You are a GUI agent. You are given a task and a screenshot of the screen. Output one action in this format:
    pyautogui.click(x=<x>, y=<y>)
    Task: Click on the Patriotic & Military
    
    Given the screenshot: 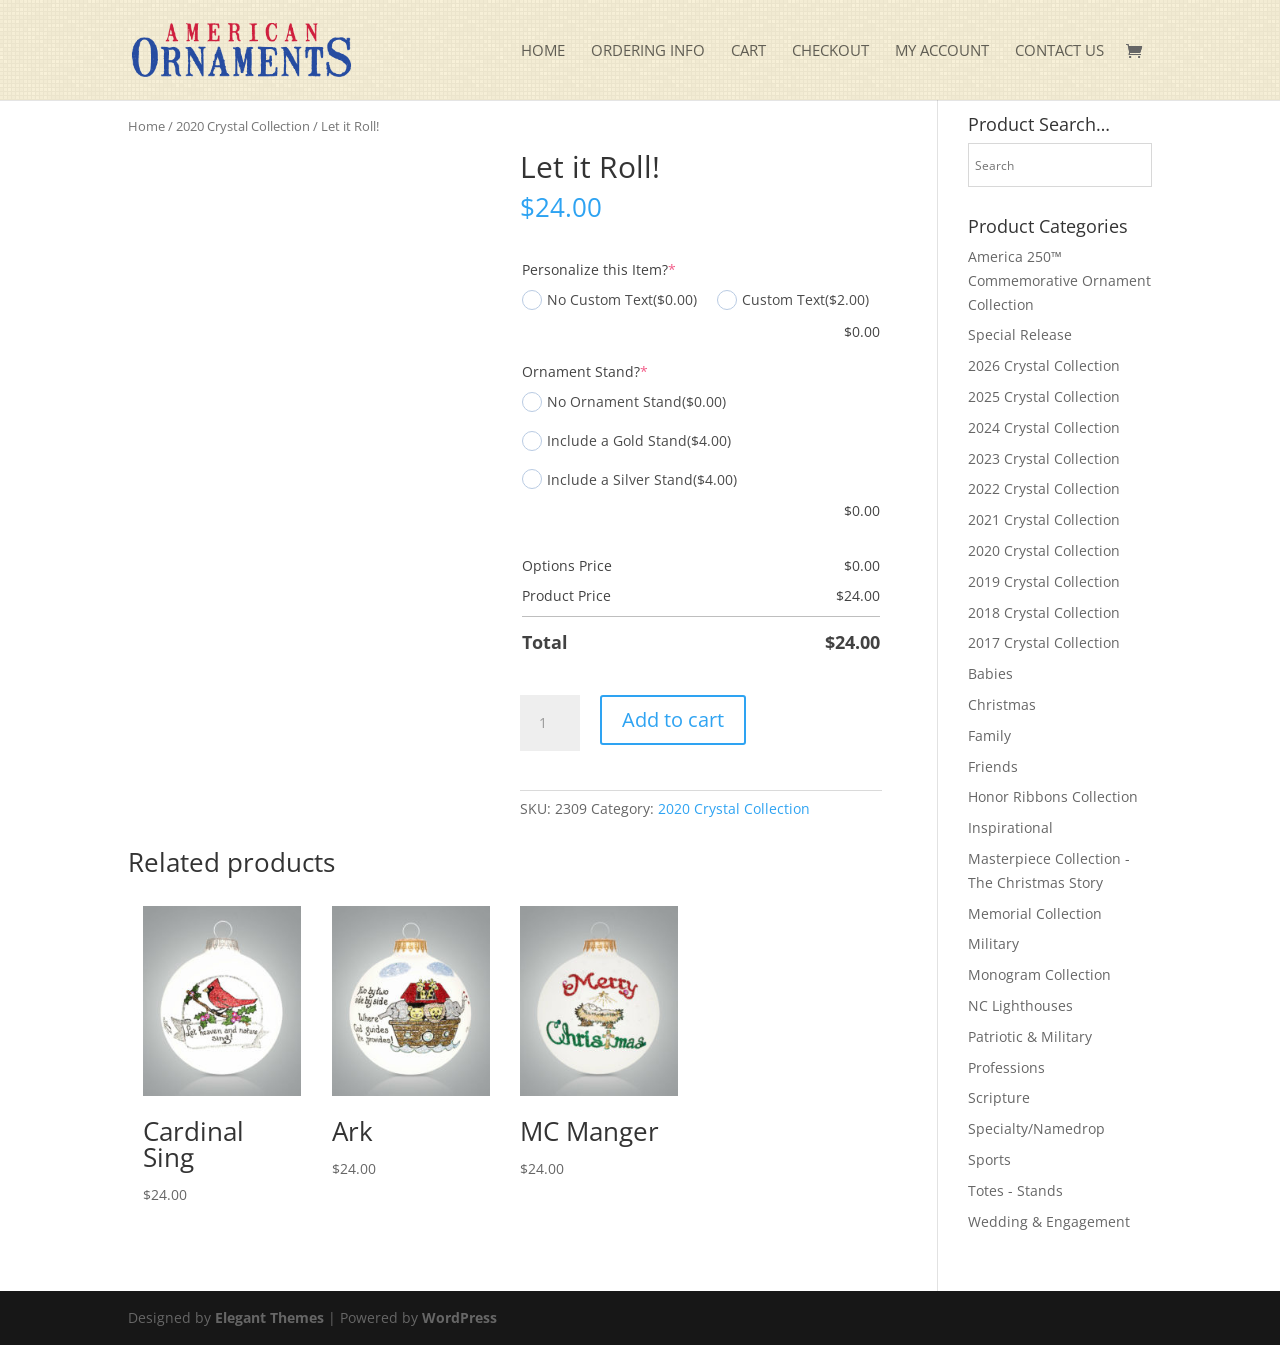 What is the action you would take?
    pyautogui.click(x=1030, y=1036)
    